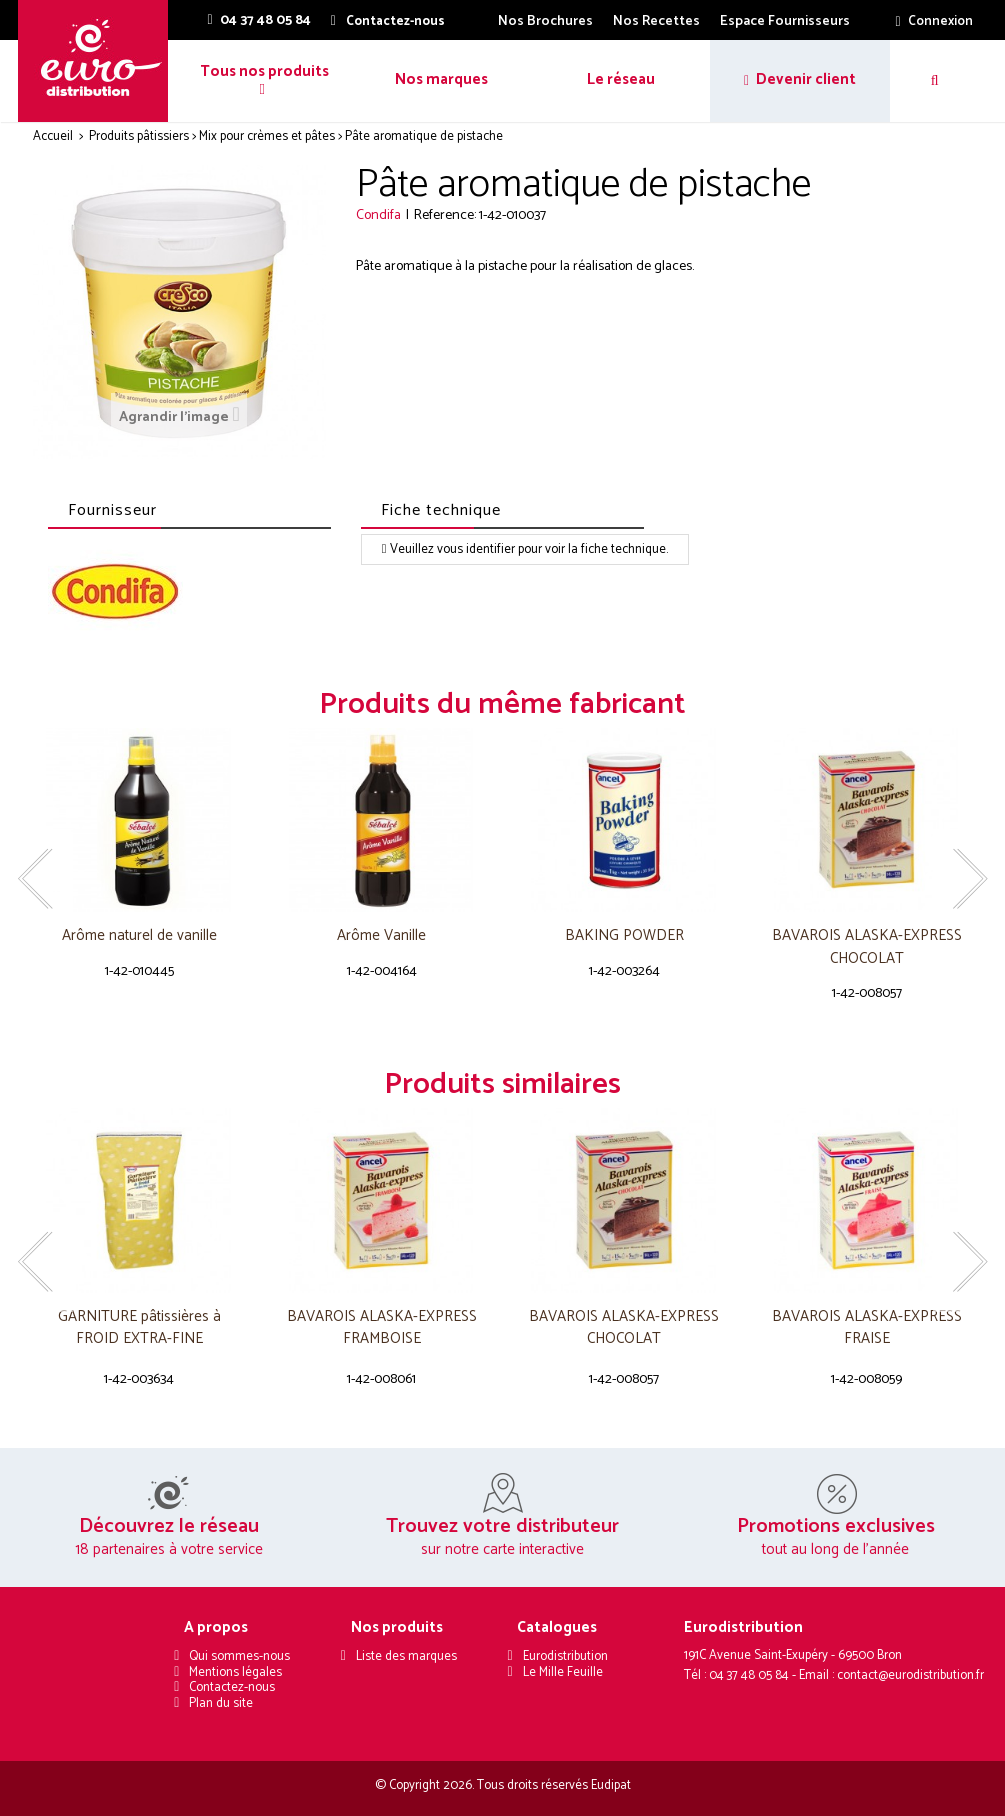  I want to click on Nos Brochures, so click(545, 21).